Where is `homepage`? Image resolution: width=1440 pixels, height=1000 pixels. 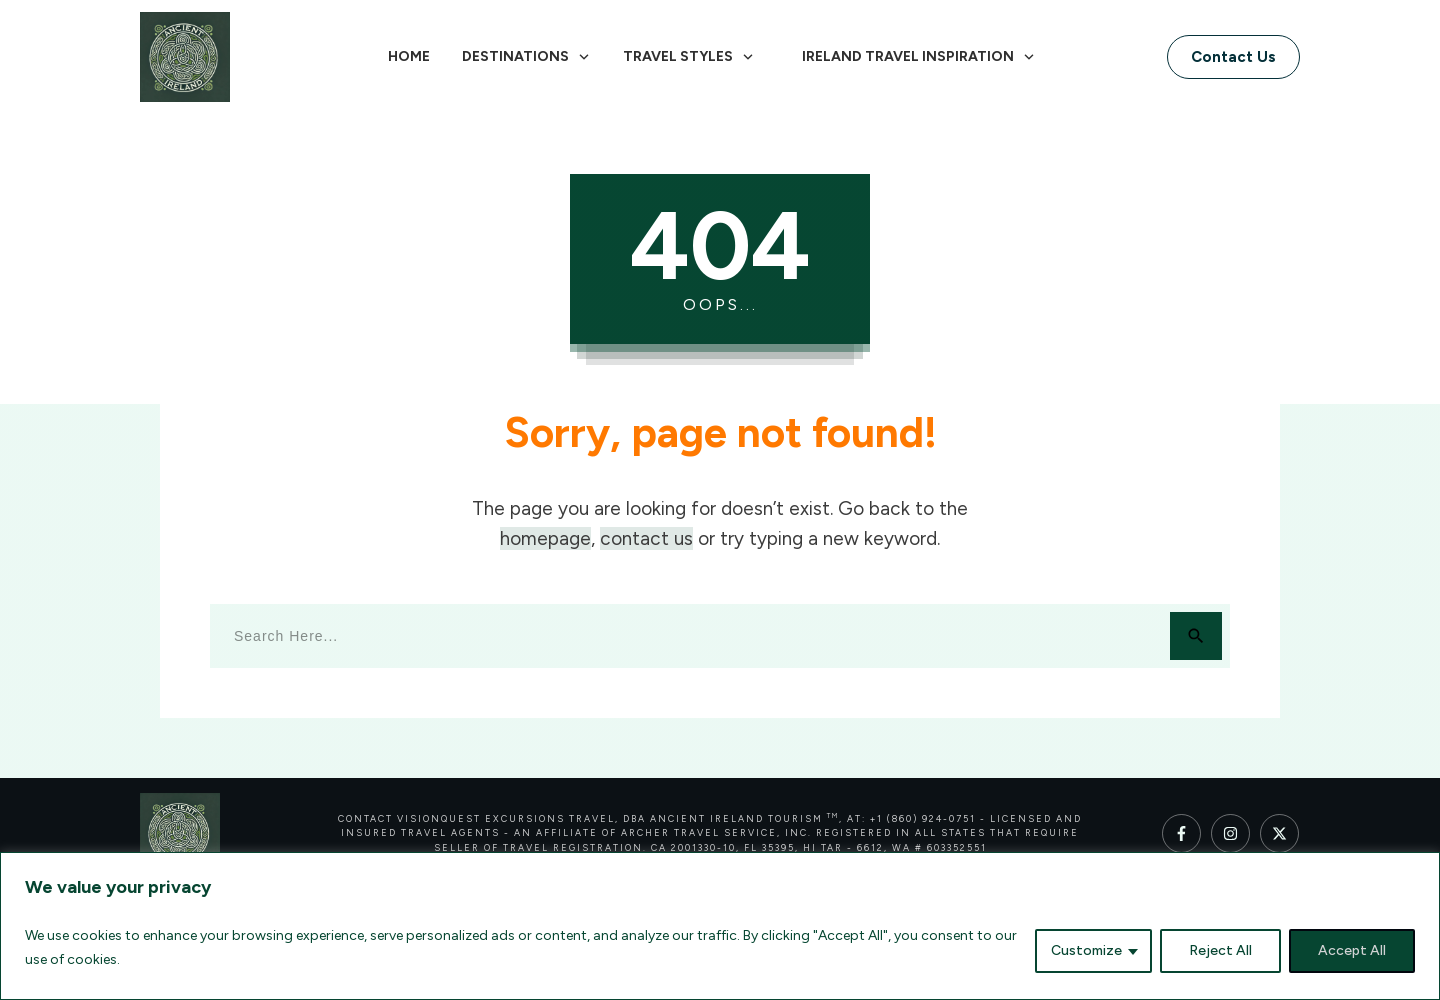
homepage is located at coordinates (545, 538).